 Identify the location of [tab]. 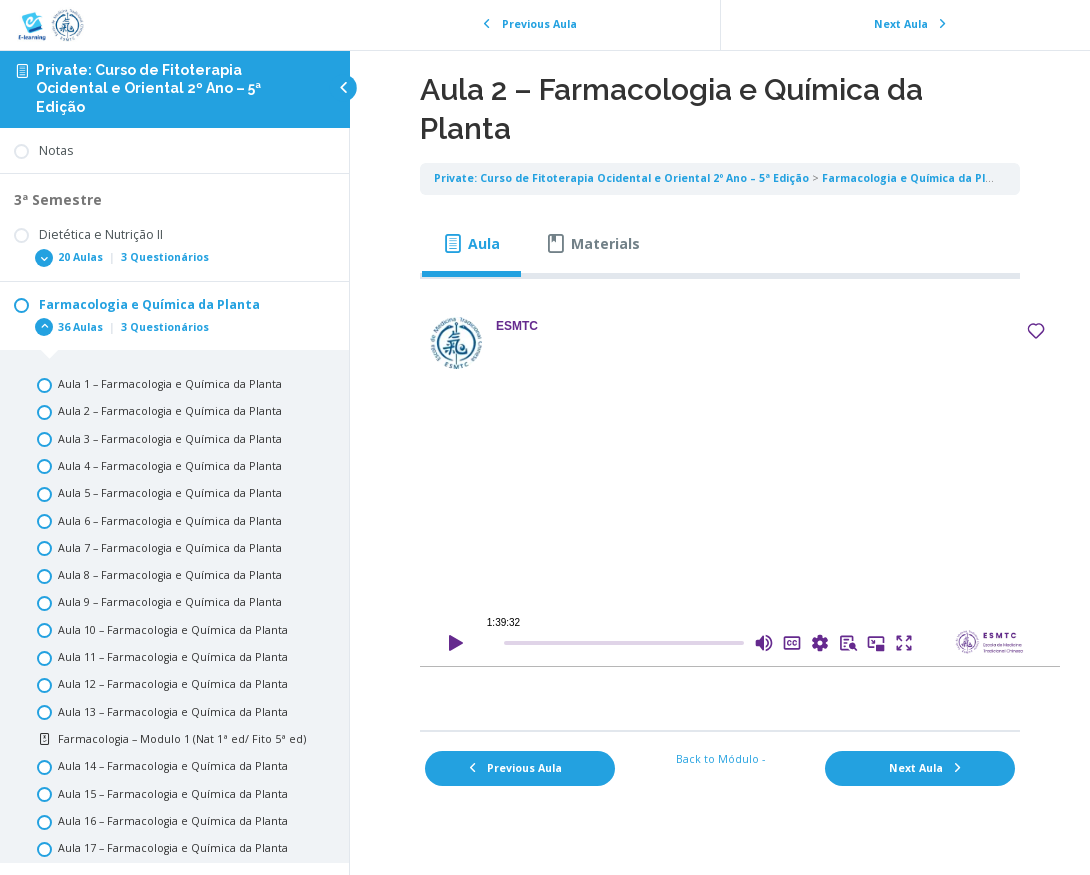
(471, 244).